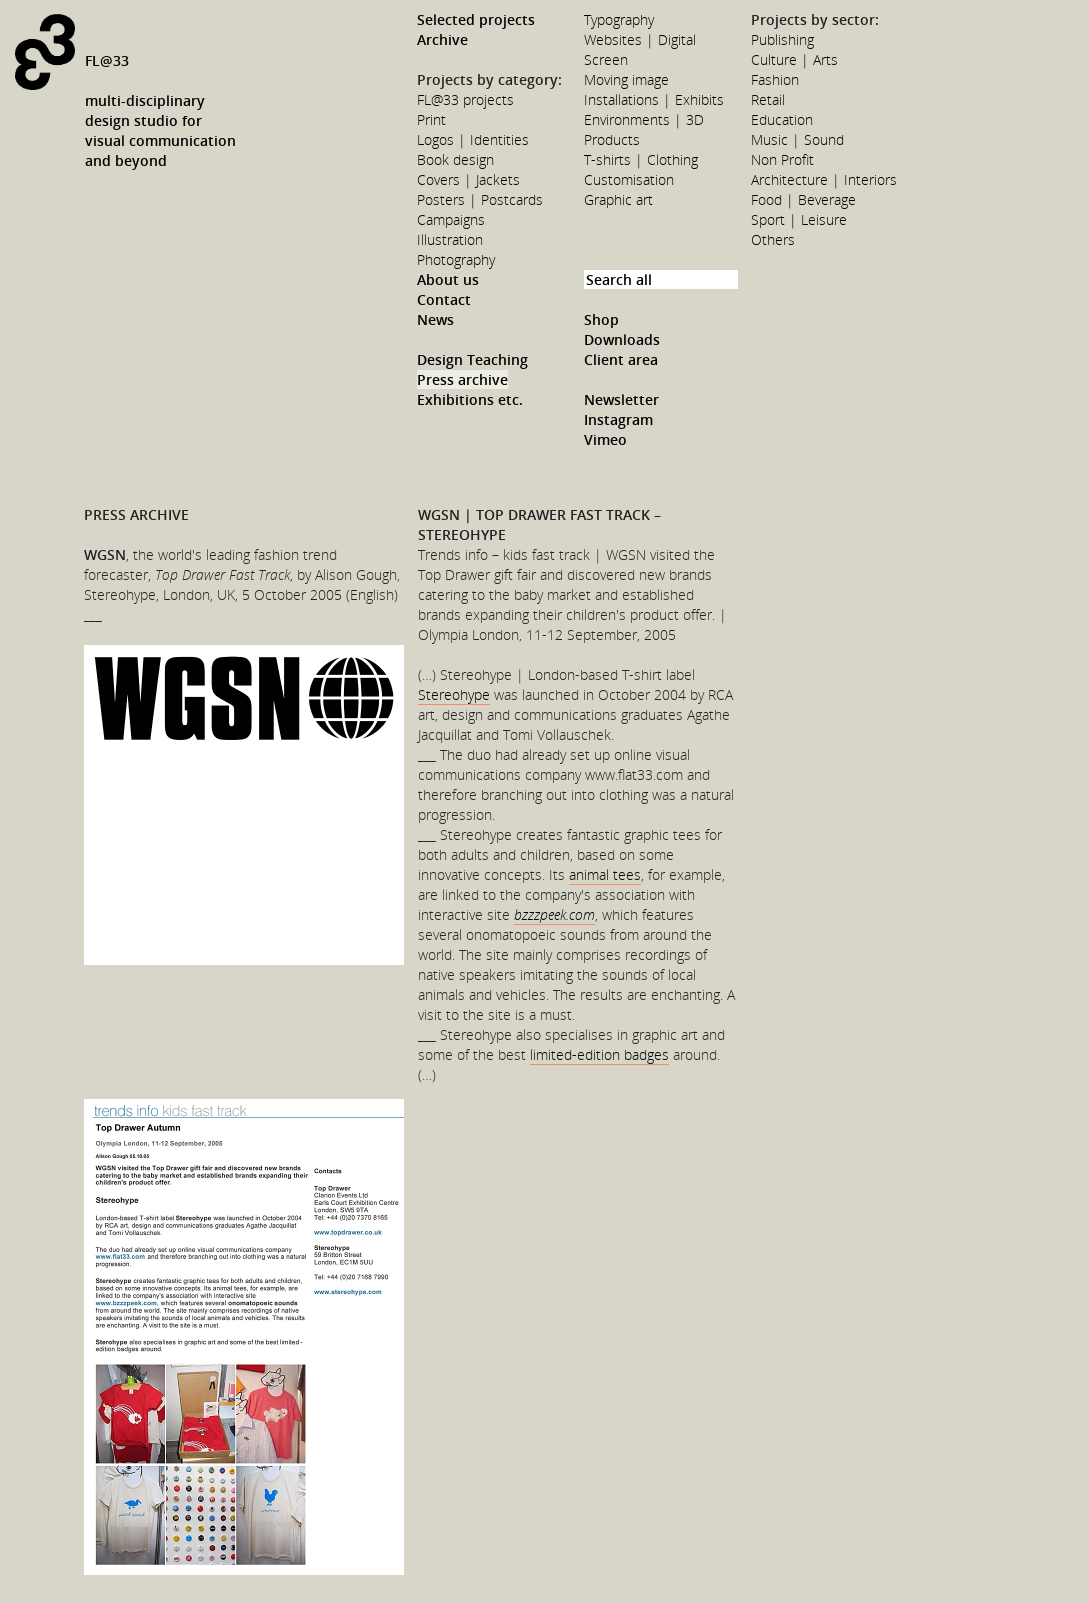 The height and width of the screenshot is (1603, 1089). I want to click on Others, so click(773, 239).